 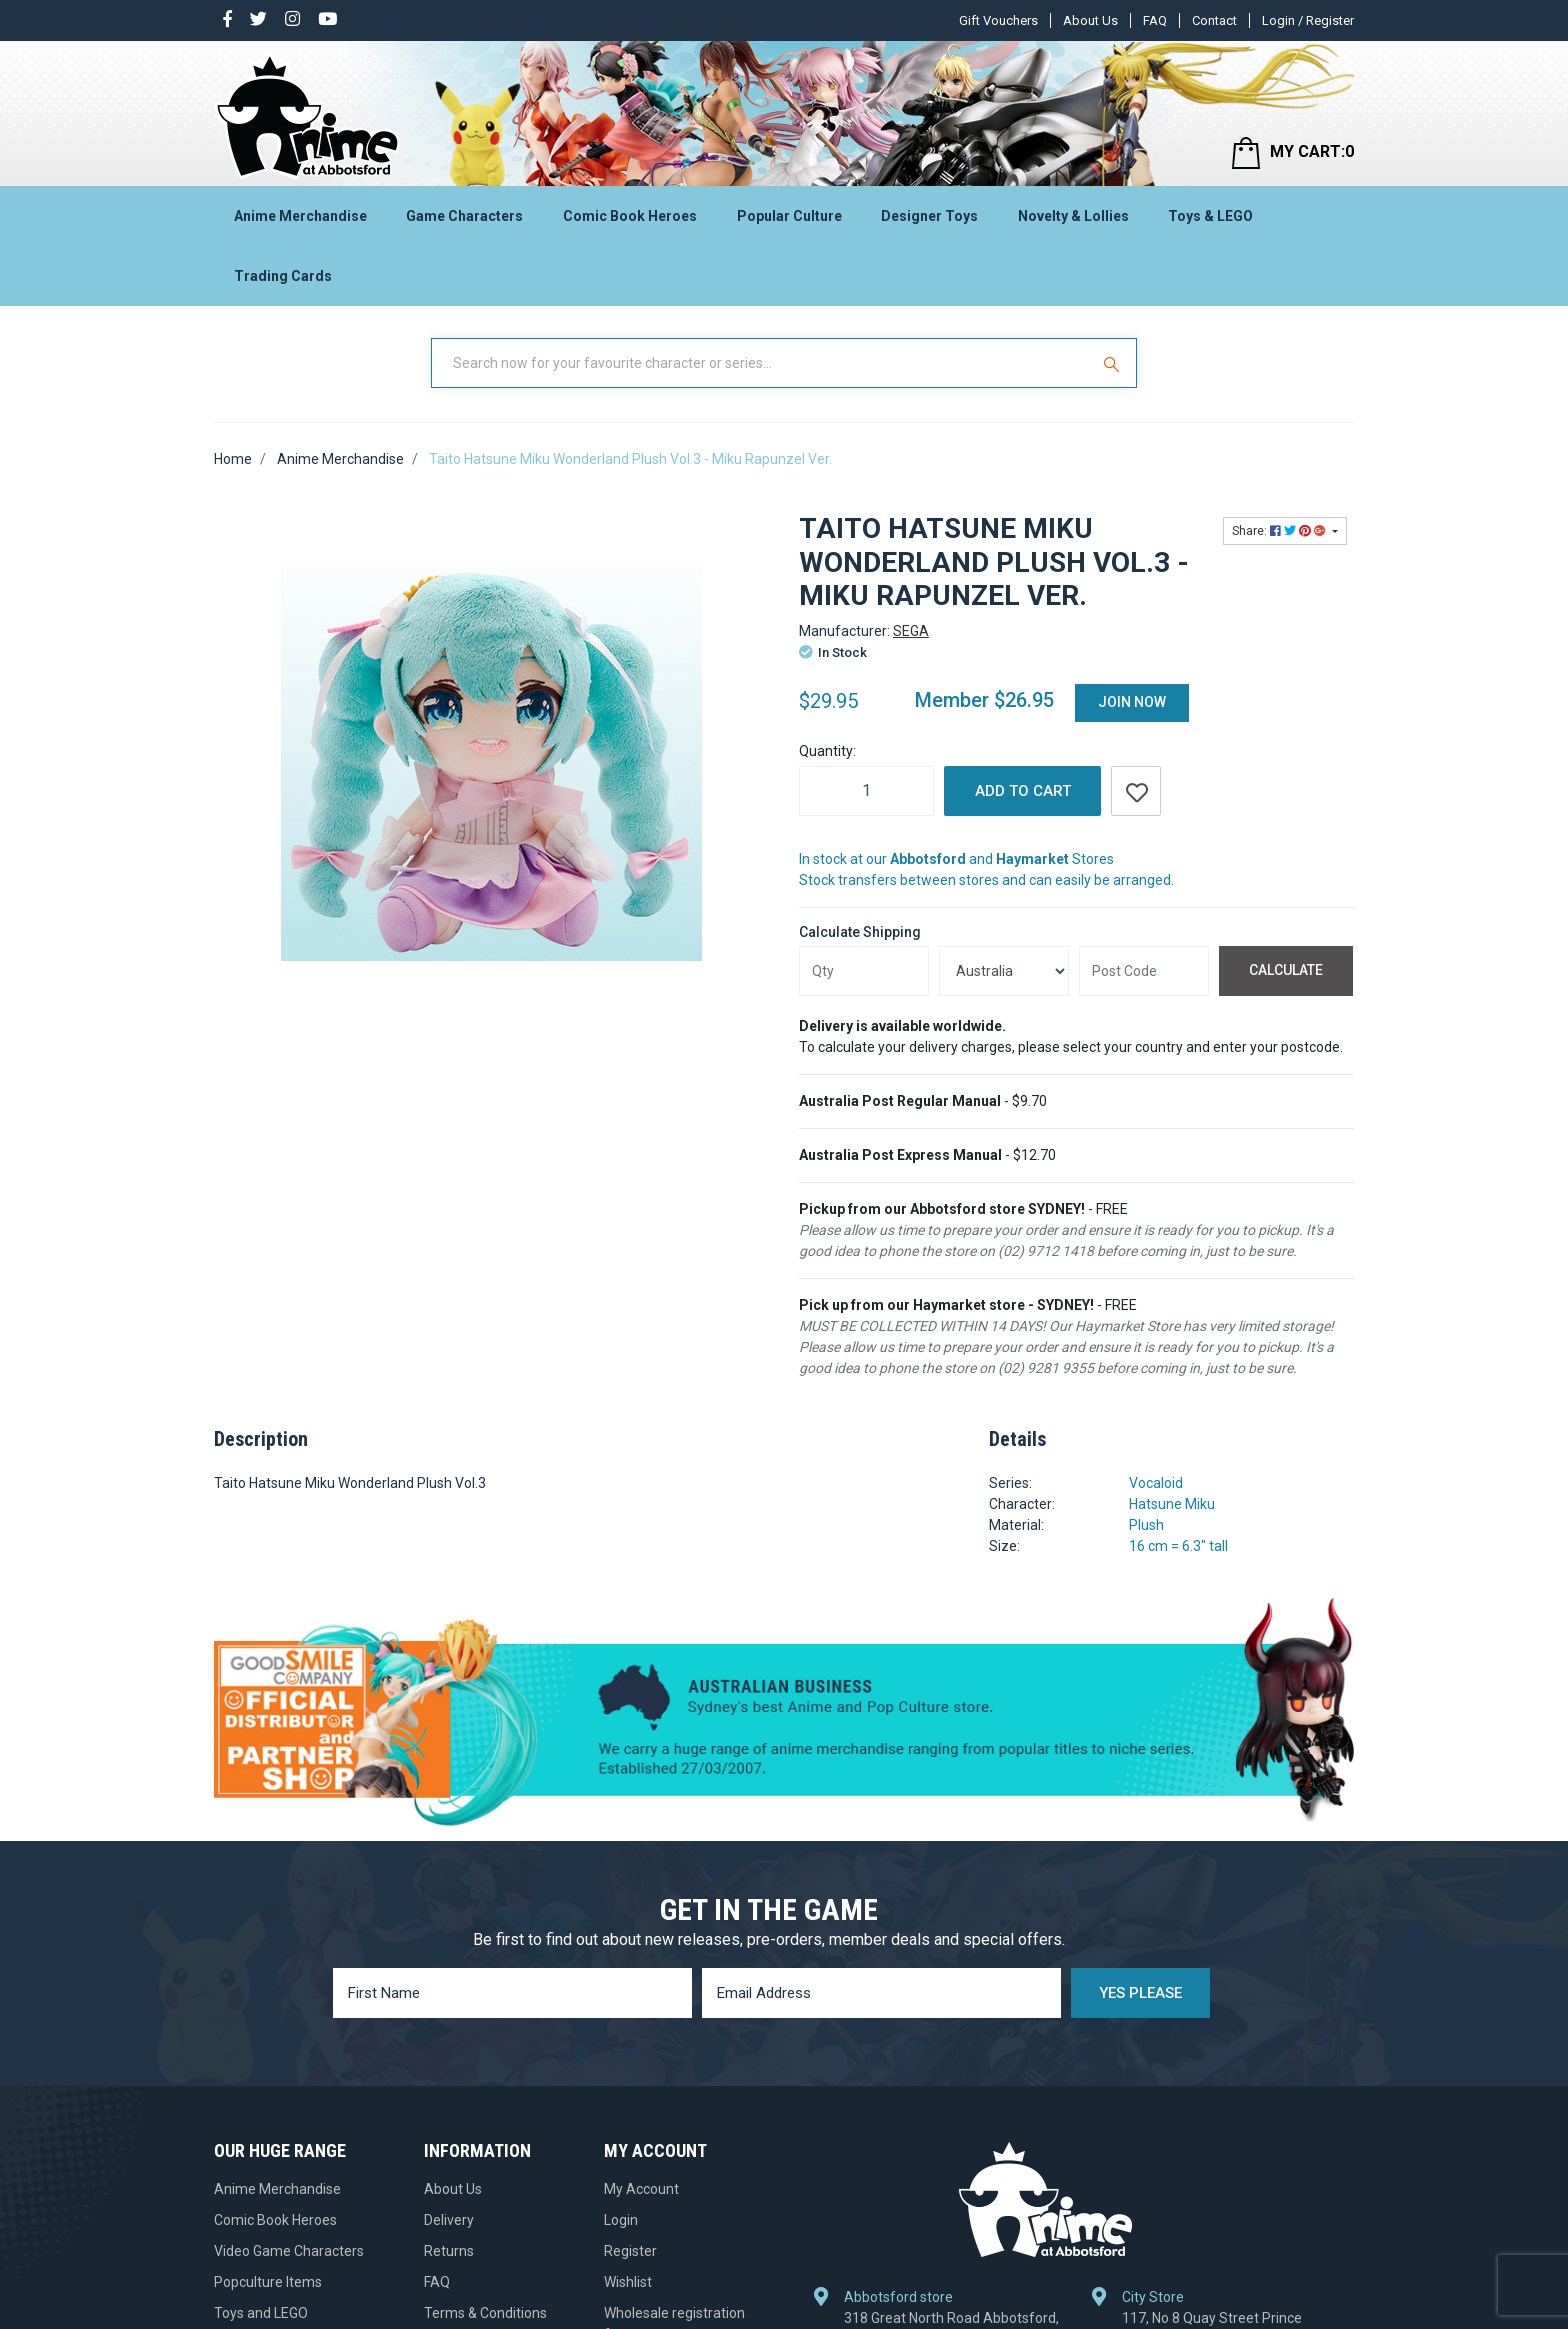 I want to click on [Search Site], so click(x=1114, y=363).